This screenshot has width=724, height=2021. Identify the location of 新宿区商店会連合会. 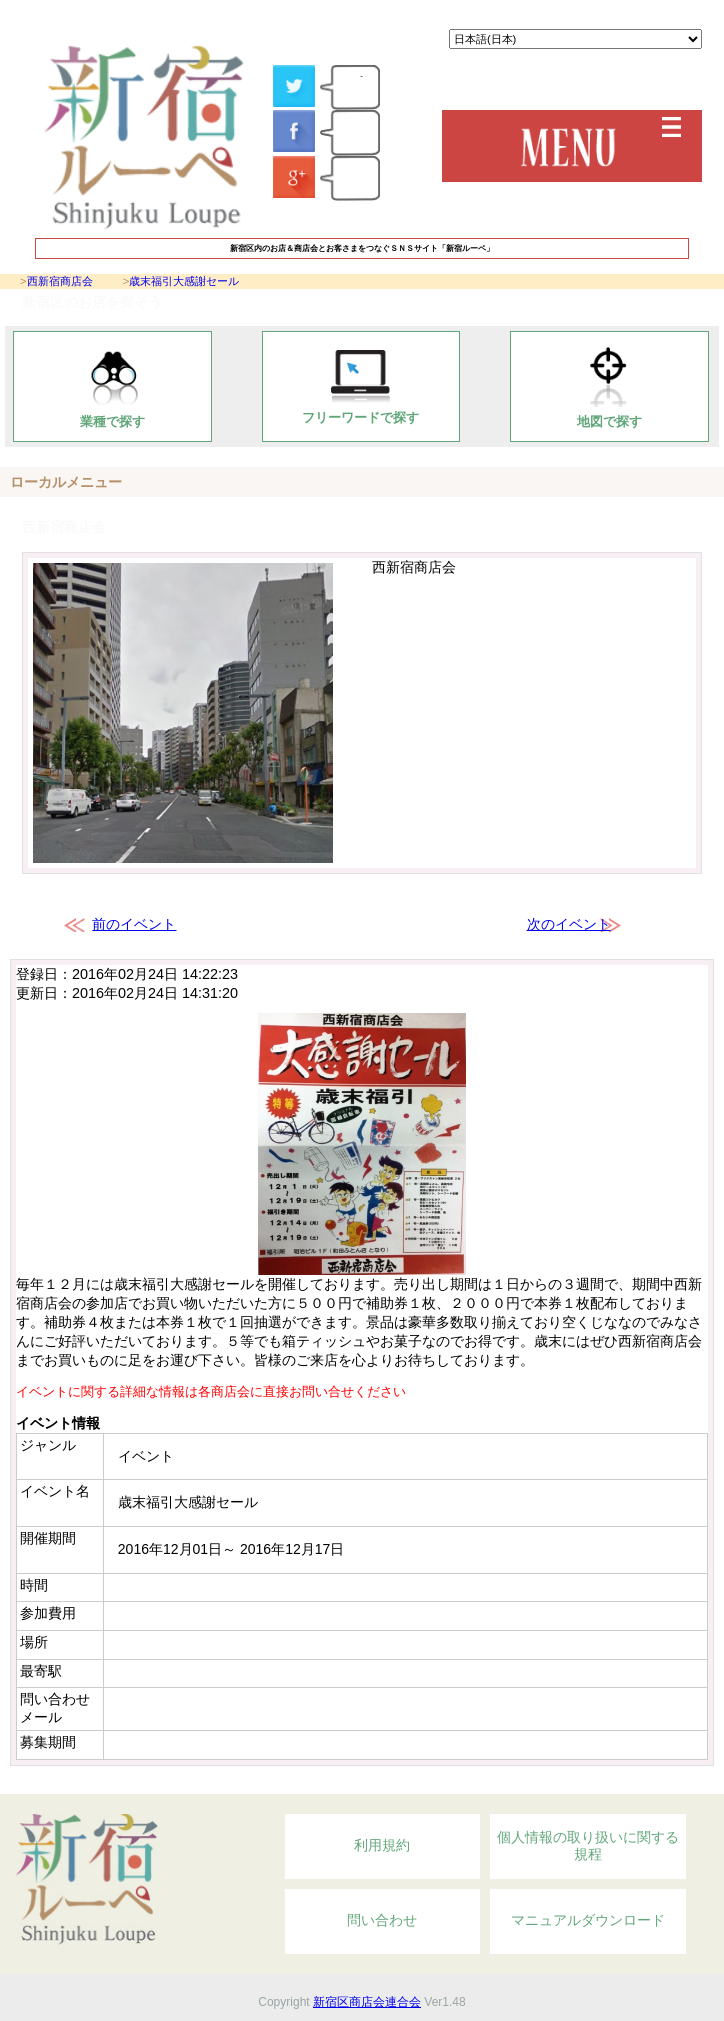
(367, 2002).